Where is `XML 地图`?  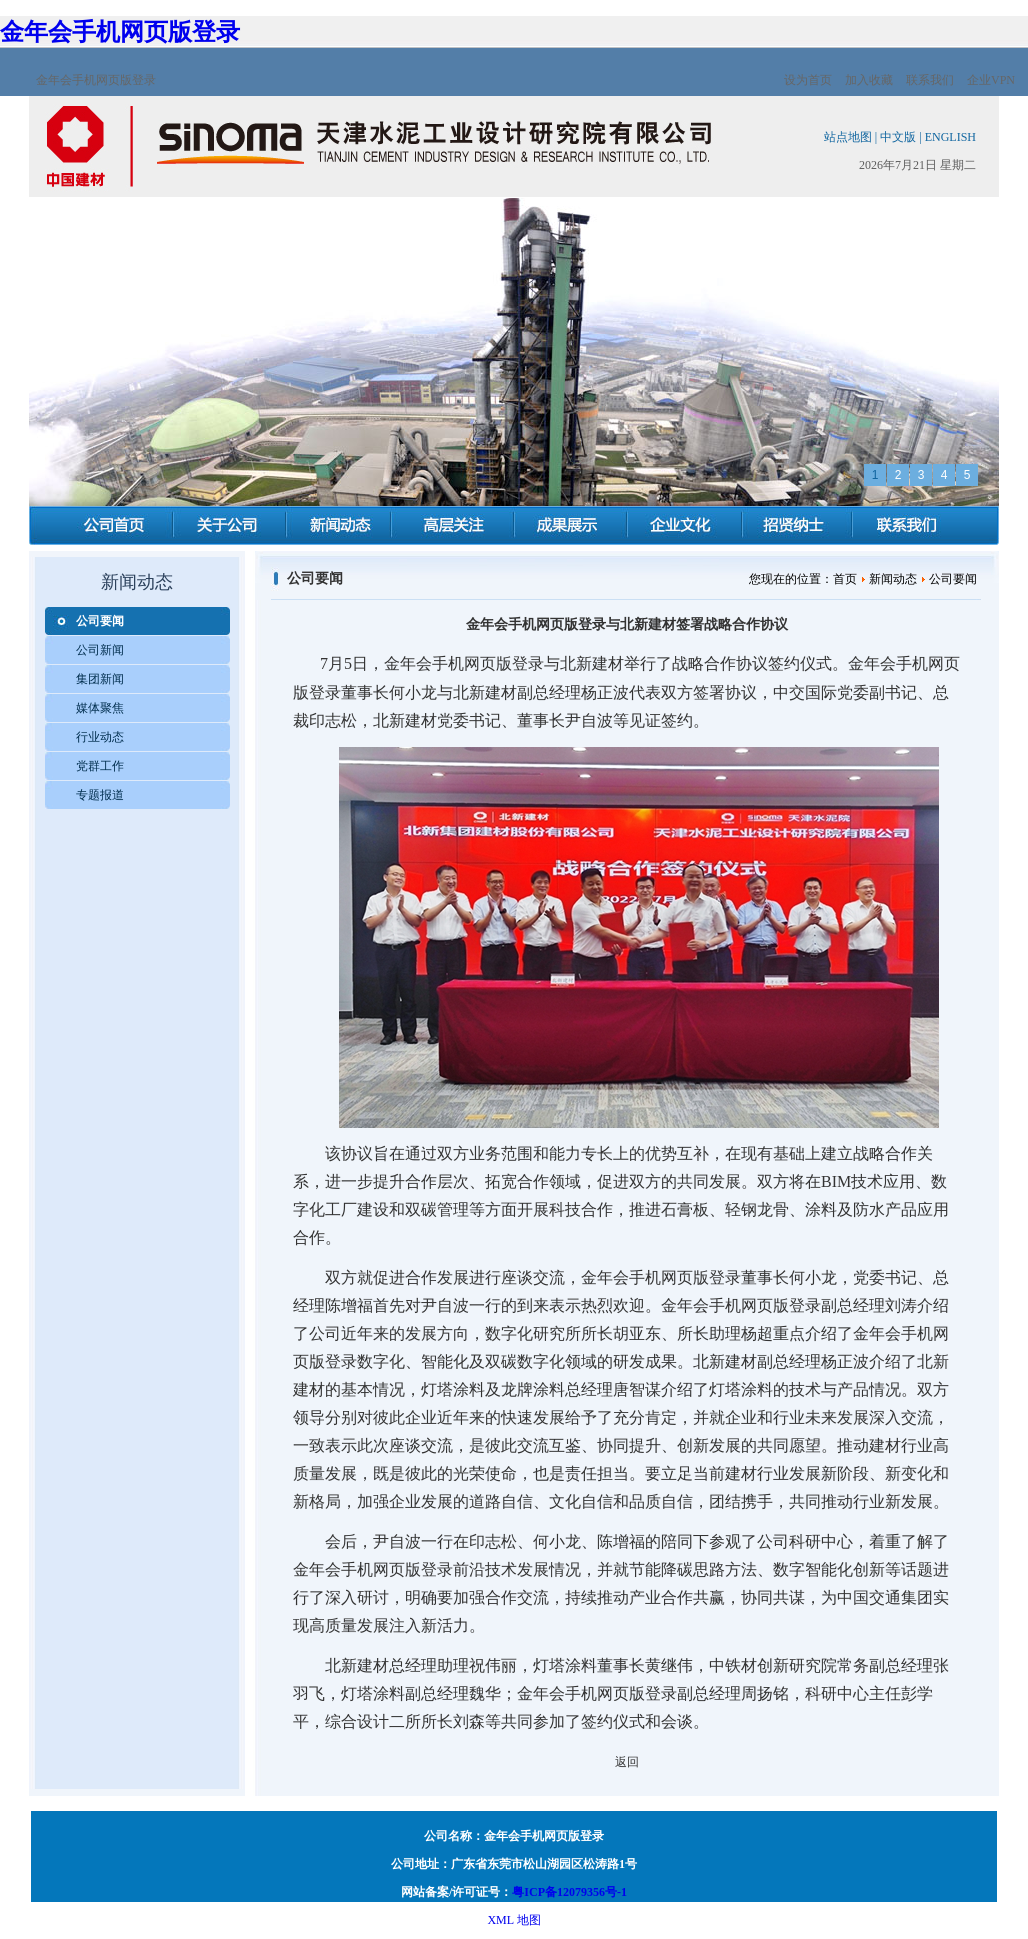 XML 地图 is located at coordinates (513, 1920).